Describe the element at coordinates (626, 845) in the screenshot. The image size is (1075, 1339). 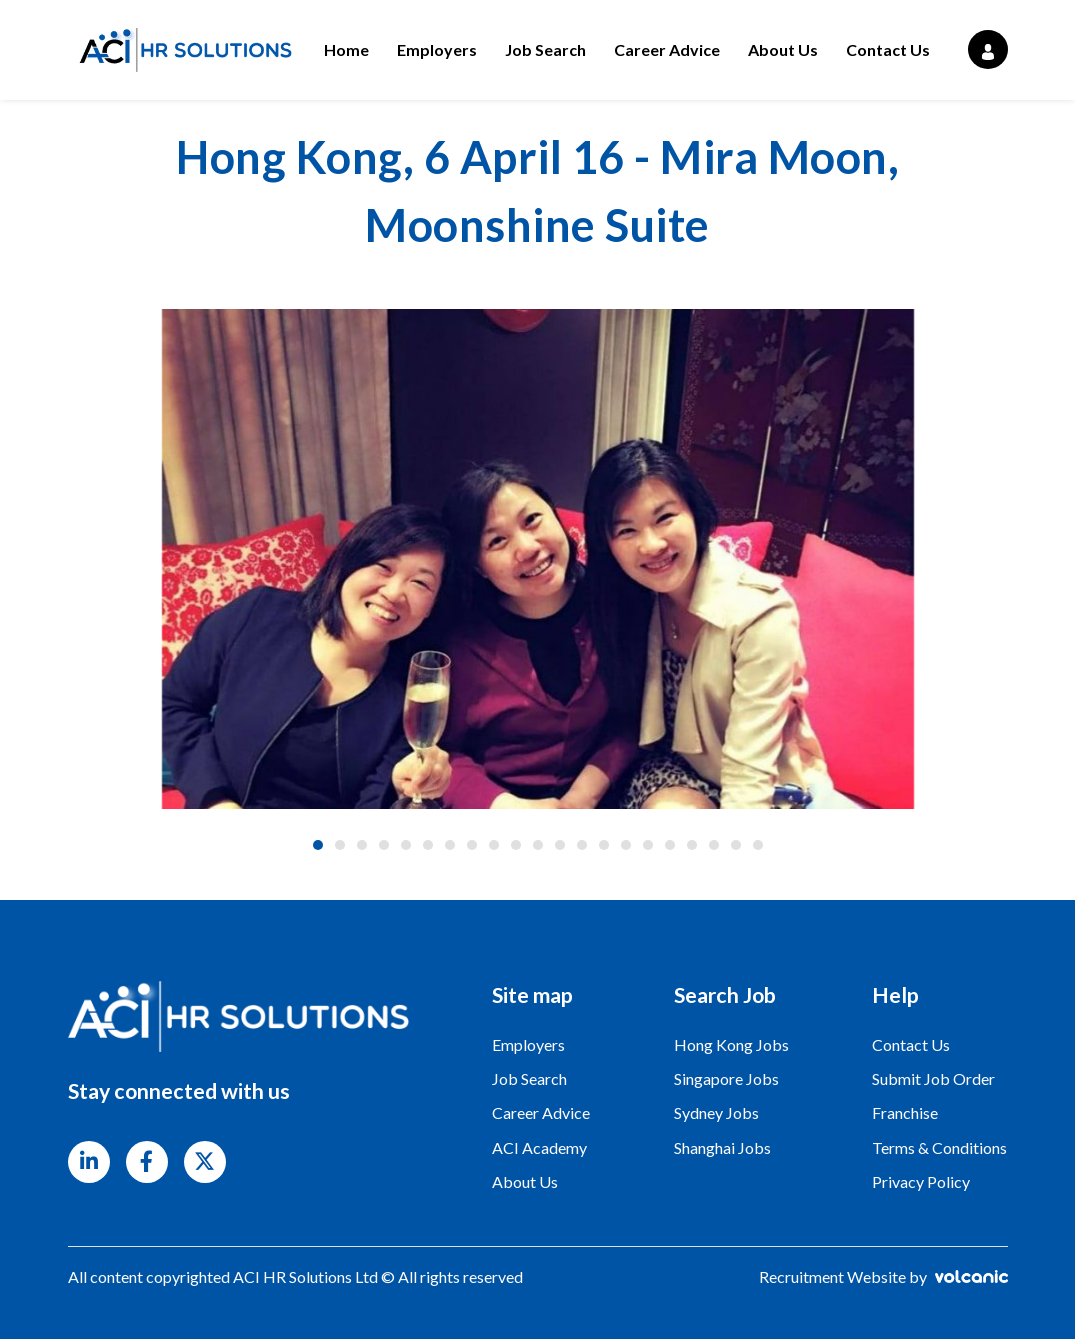
I see `15 [tab]` at that location.